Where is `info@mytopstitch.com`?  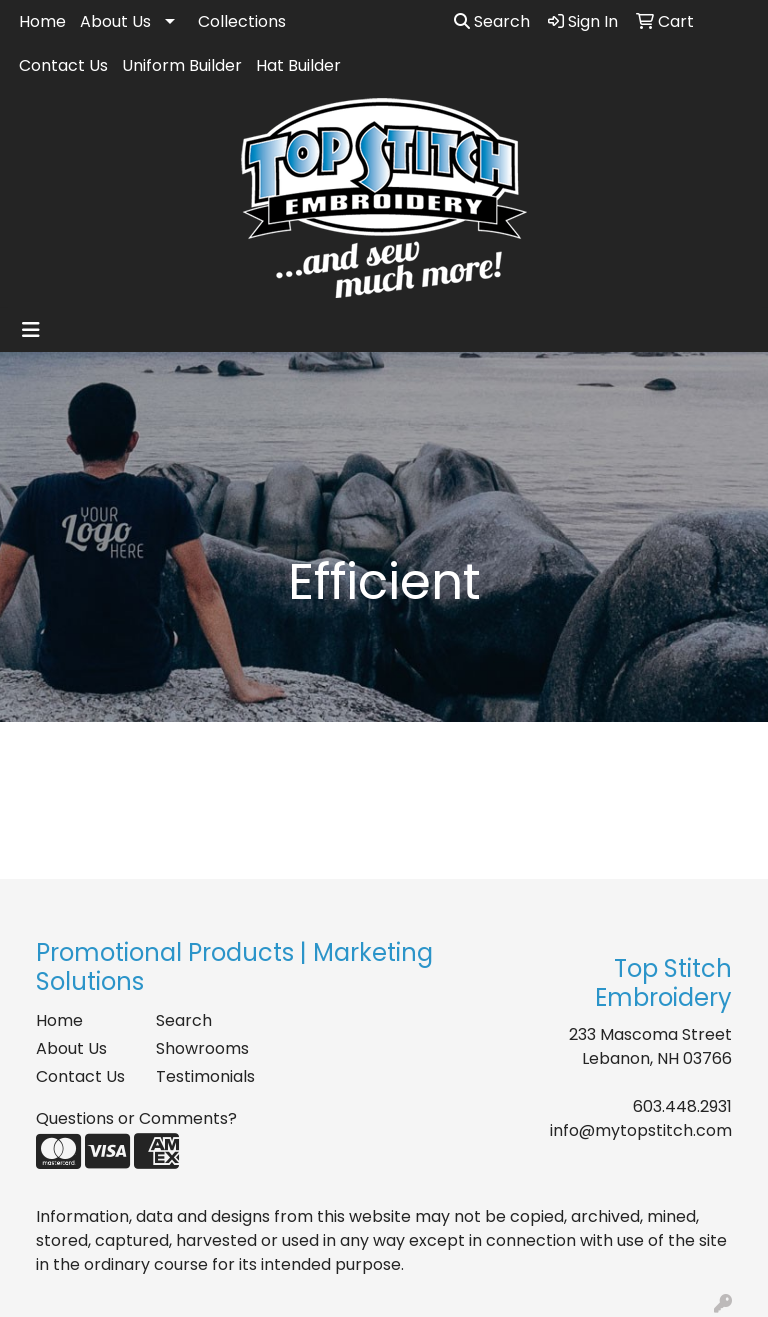
info@mytopstitch.com is located at coordinates (641, 1130).